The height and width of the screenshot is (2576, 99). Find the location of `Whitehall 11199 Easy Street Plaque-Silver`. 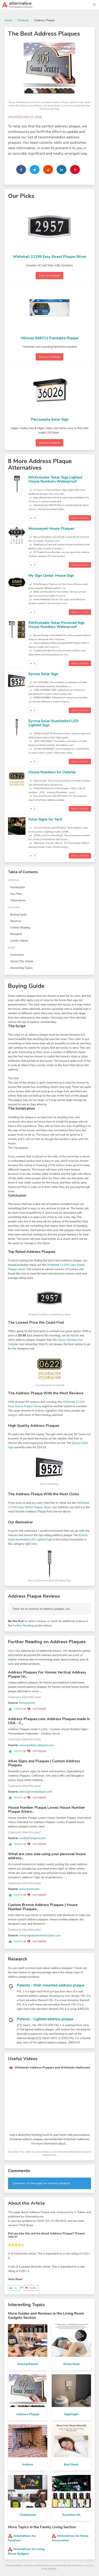

Whitehall 11199 Easy Street Plaque-Silver is located at coordinates (49, 256).